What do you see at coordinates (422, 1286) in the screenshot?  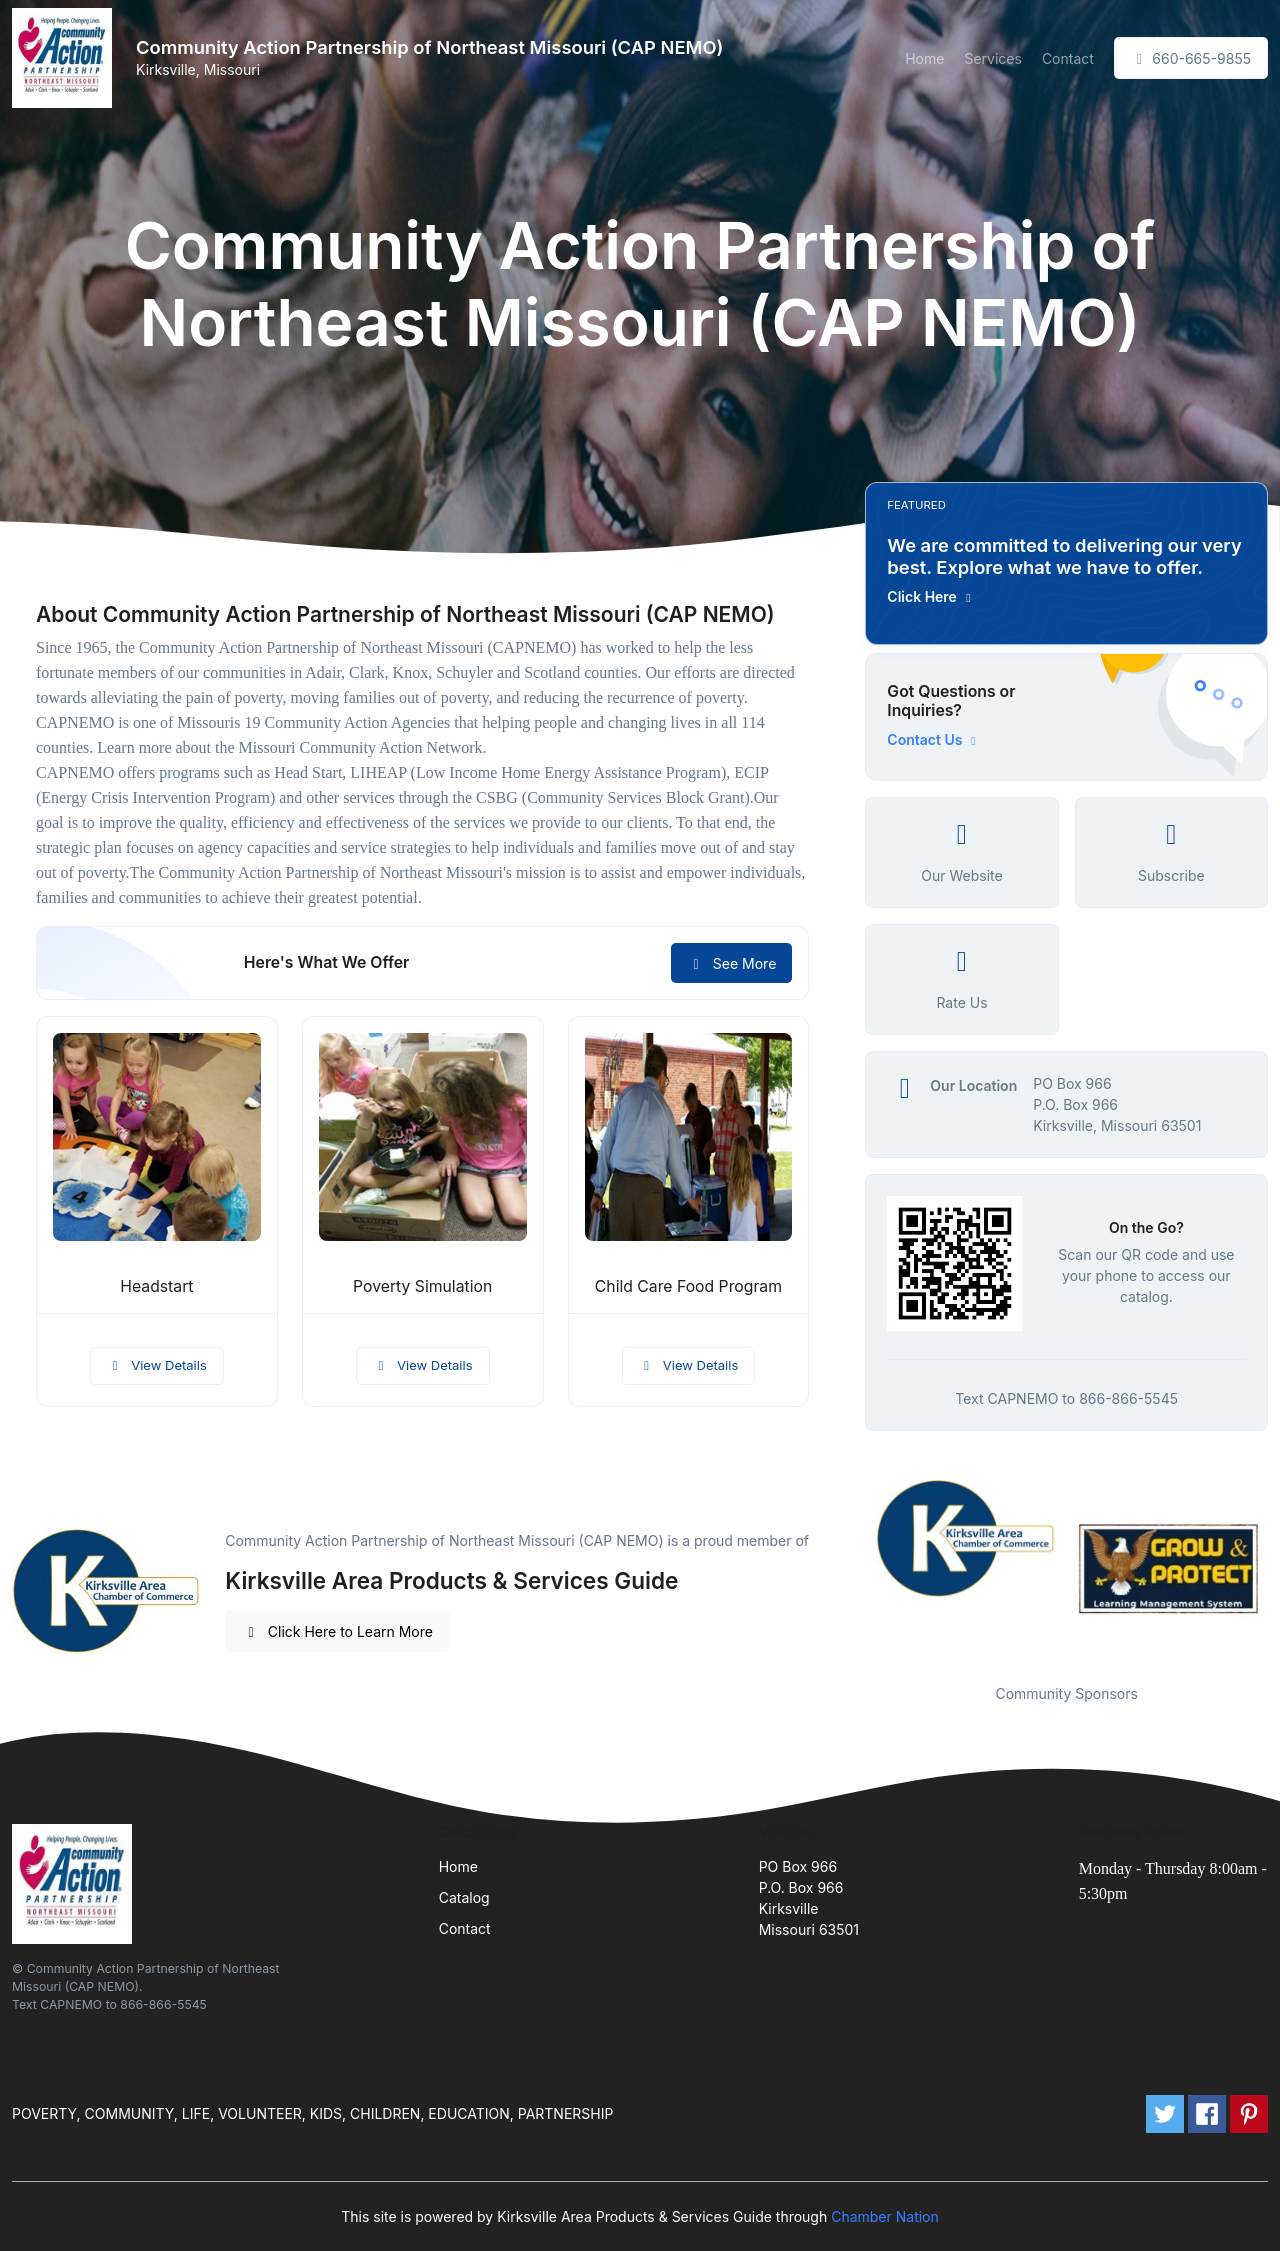 I see `Poverty Simulation` at bounding box center [422, 1286].